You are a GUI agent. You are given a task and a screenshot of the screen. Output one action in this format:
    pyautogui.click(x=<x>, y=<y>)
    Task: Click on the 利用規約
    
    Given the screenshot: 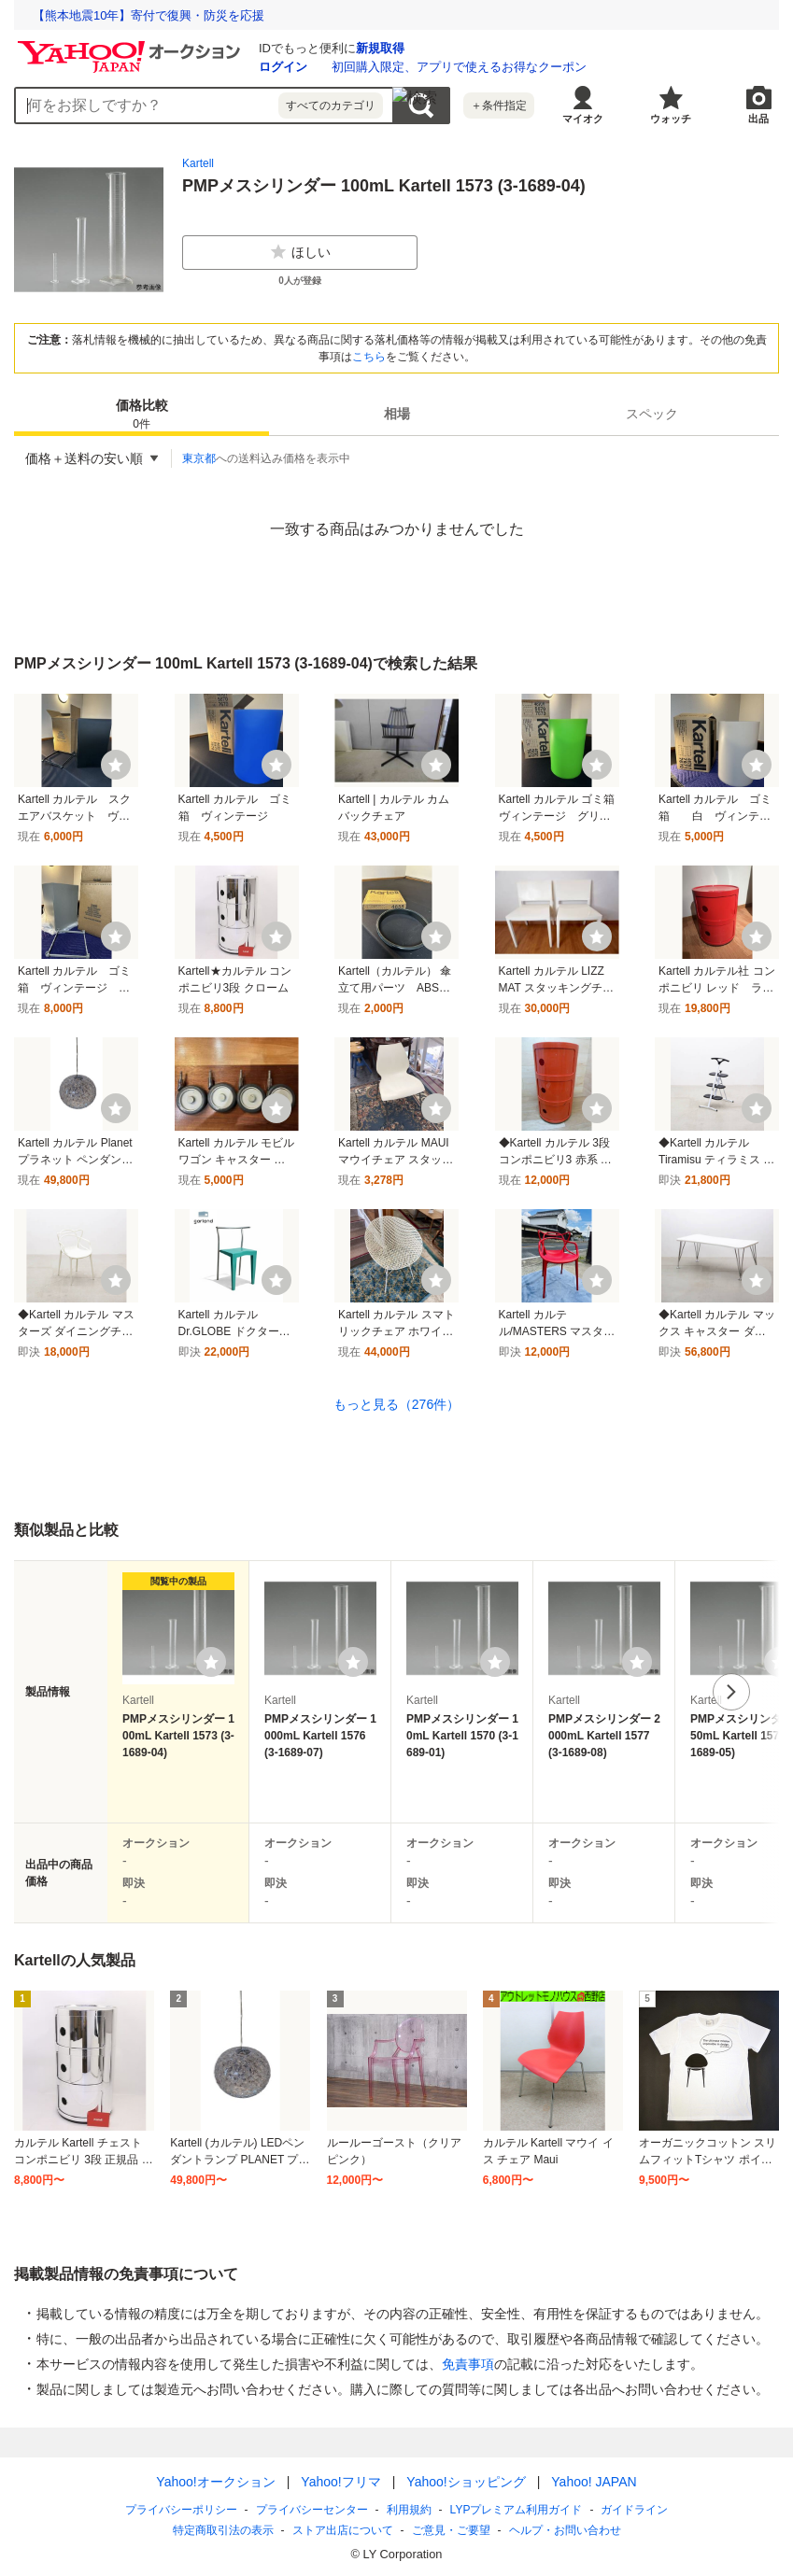 What is the action you would take?
    pyautogui.click(x=409, y=2509)
    